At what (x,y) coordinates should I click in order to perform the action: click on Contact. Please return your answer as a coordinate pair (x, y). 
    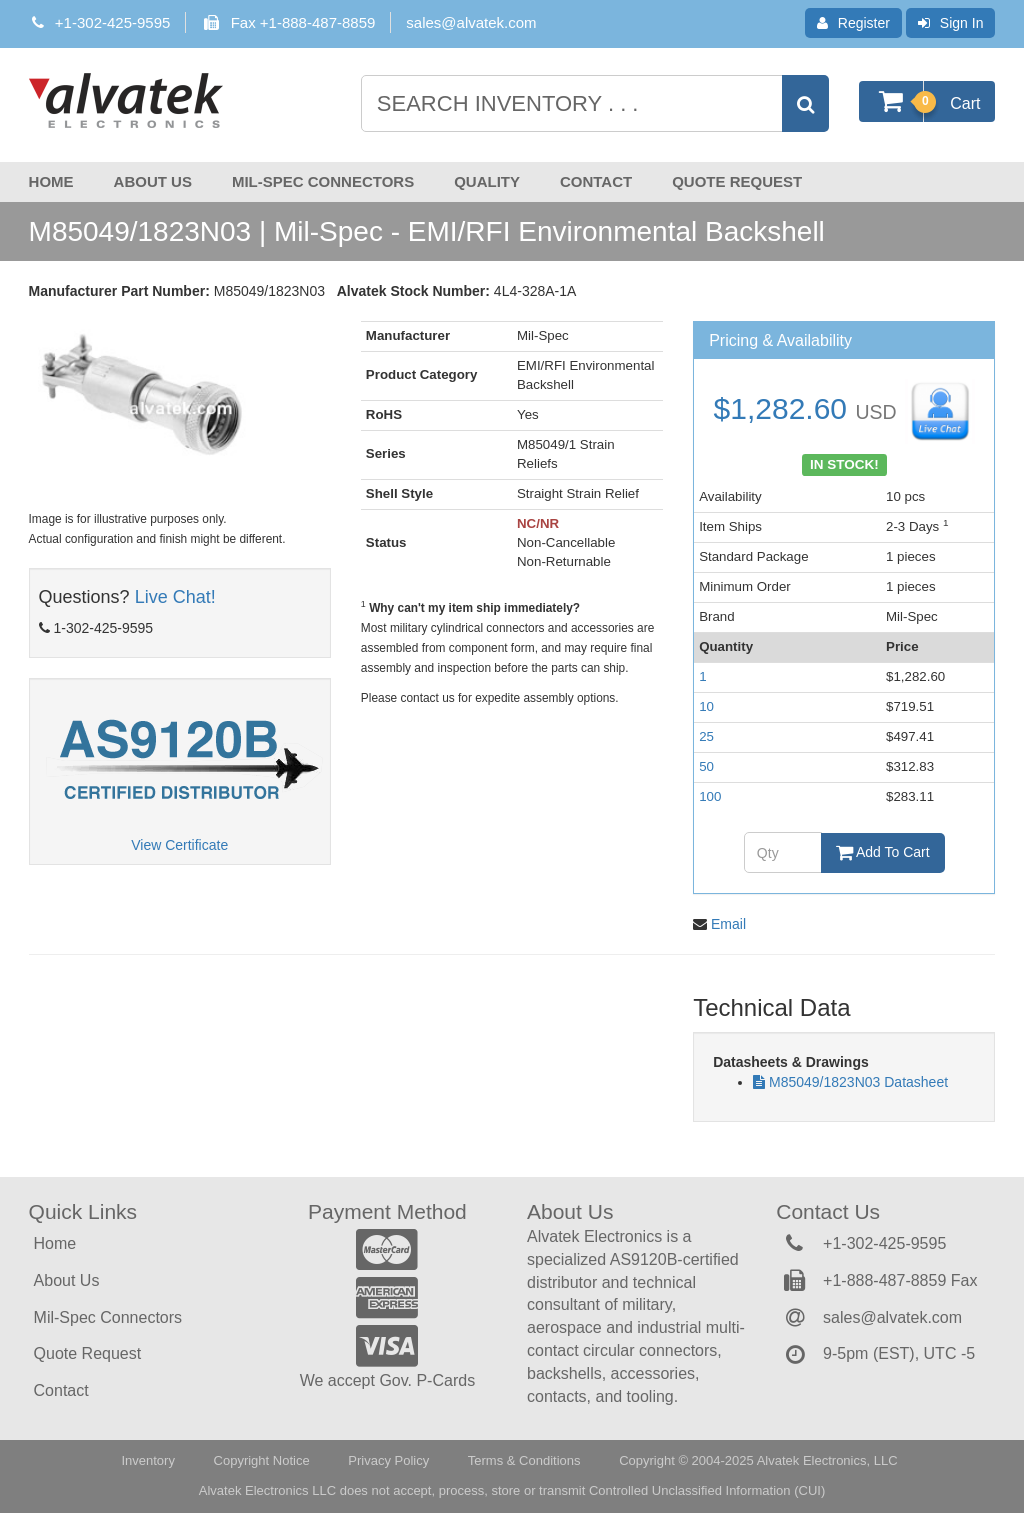
    Looking at the image, I should click on (596, 181).